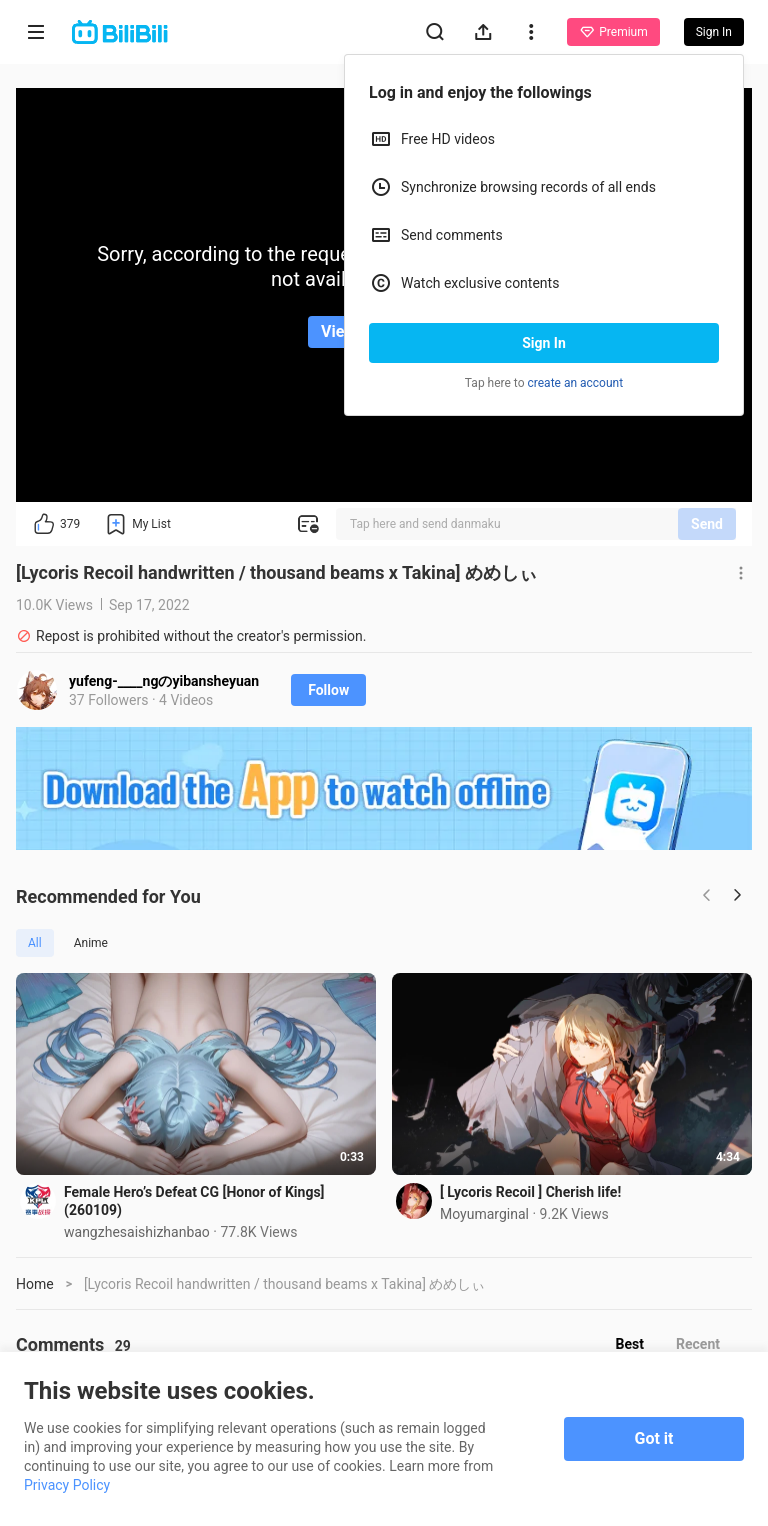 The image size is (768, 1526). I want to click on yufeng-____ngのyibansheyuan, so click(164, 681).